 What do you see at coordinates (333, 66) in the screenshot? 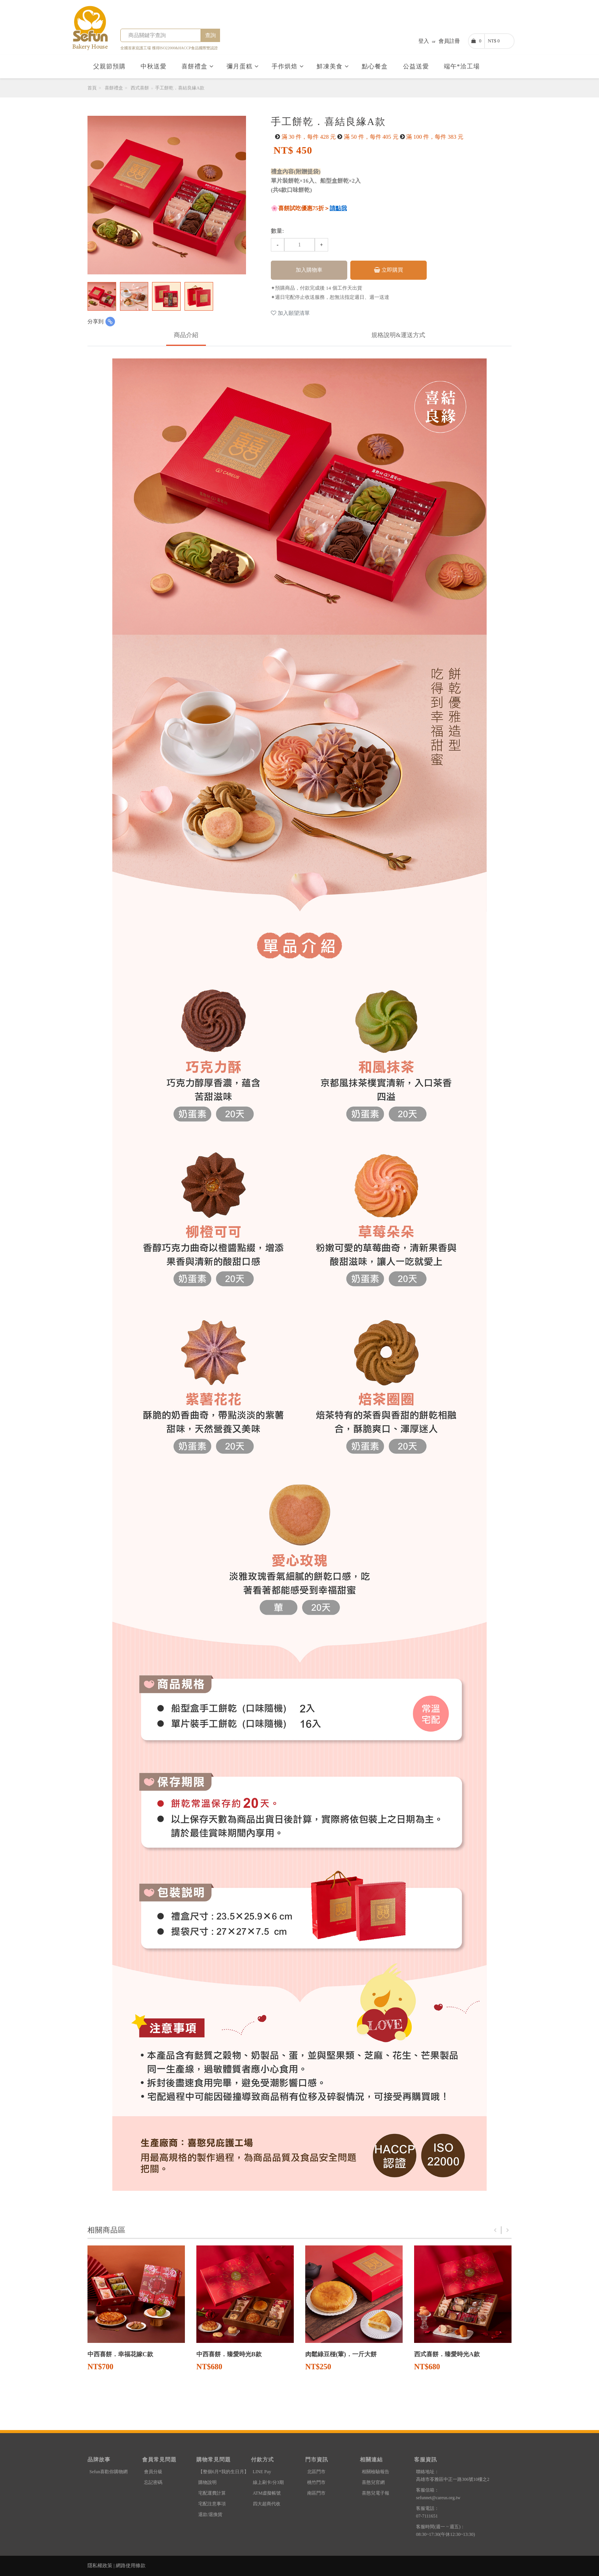
I see `鮮凍美食` at bounding box center [333, 66].